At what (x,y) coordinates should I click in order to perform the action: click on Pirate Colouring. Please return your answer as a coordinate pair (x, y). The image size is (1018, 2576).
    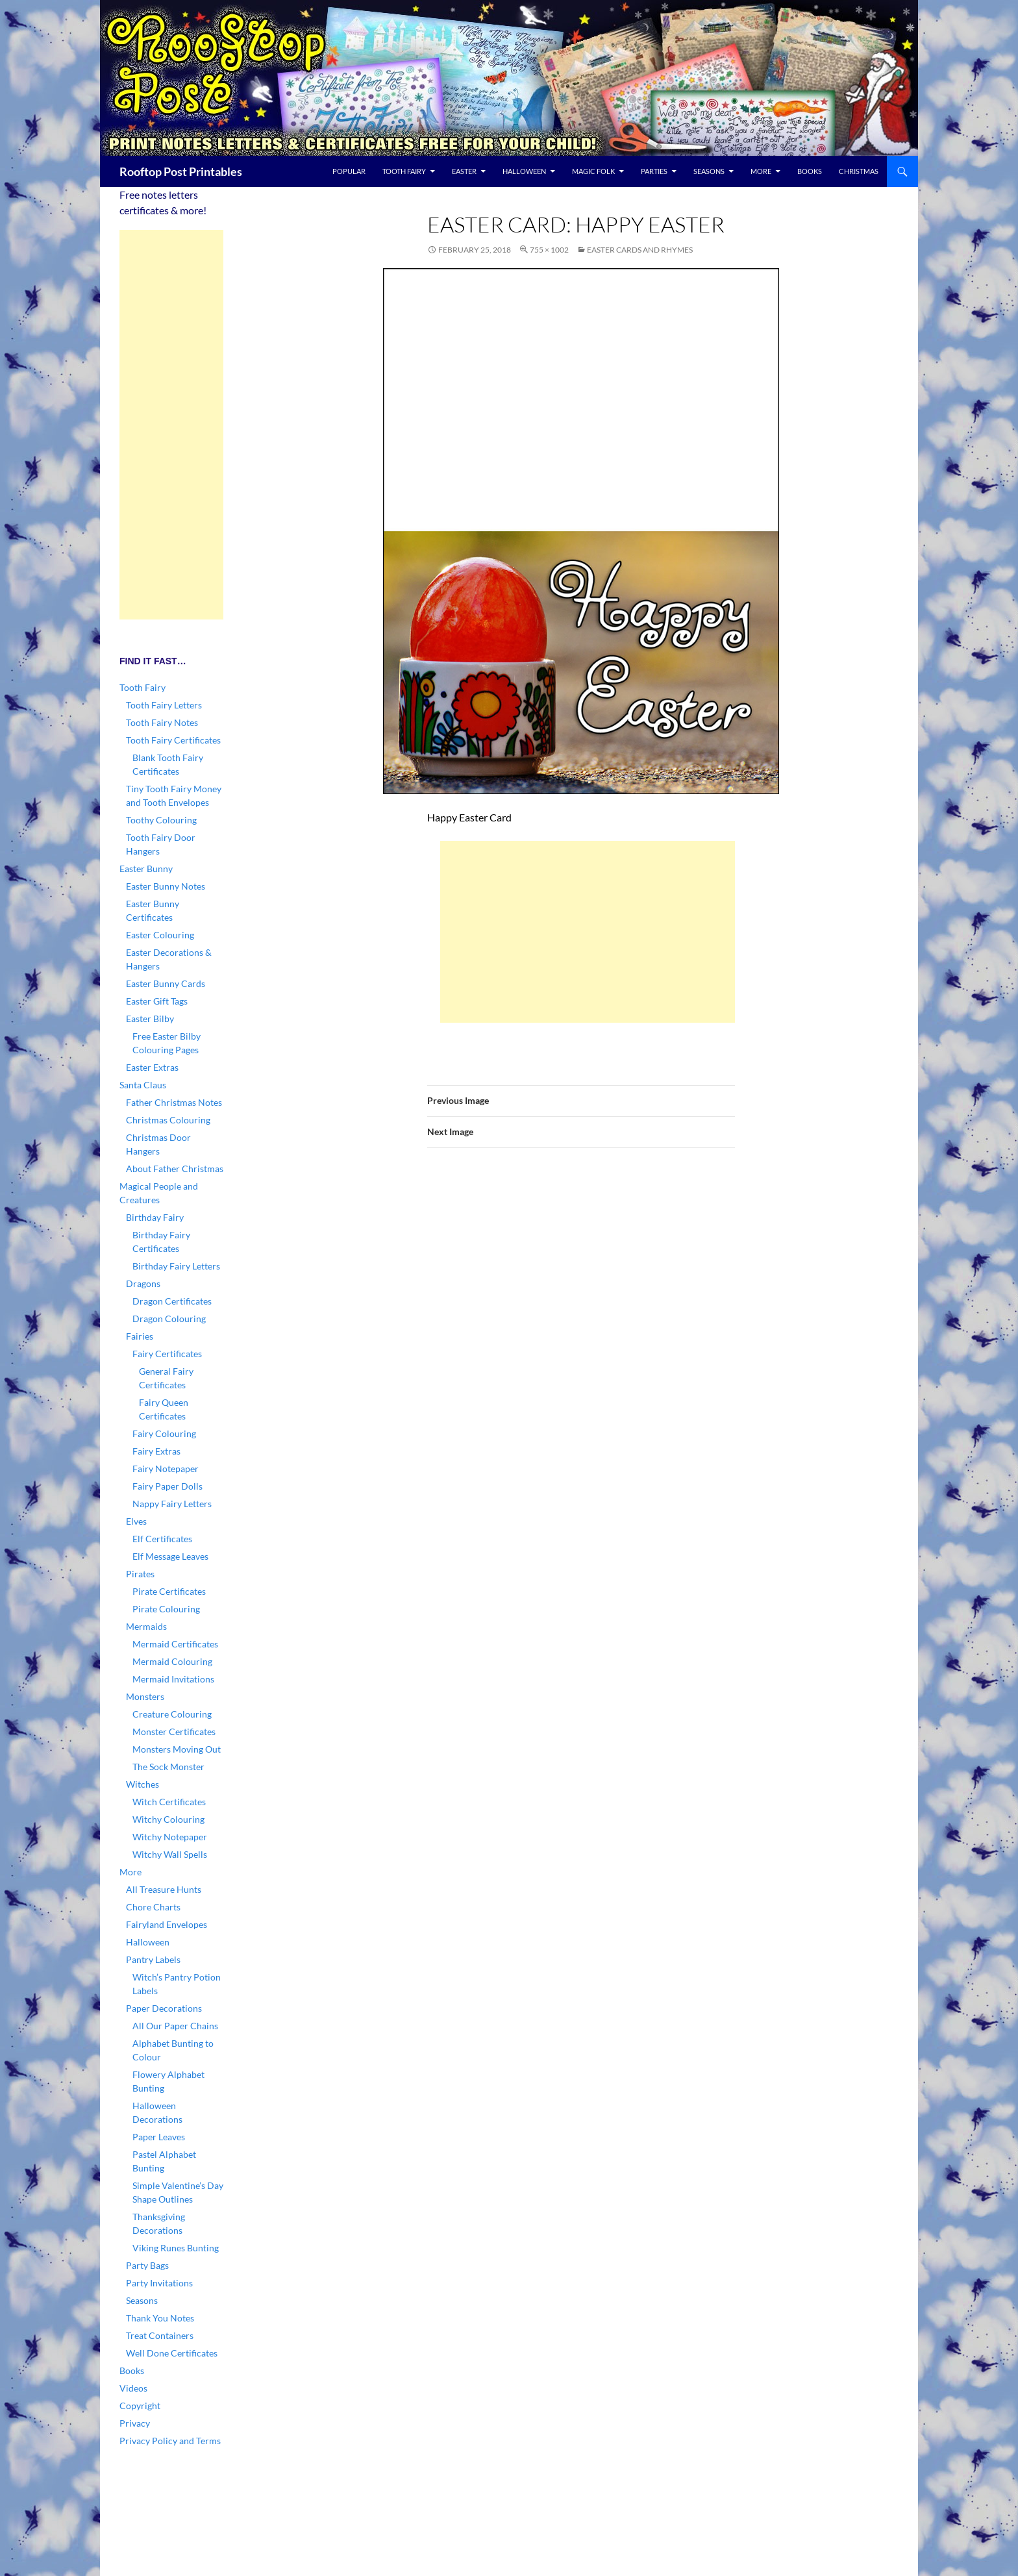
    Looking at the image, I should click on (166, 1608).